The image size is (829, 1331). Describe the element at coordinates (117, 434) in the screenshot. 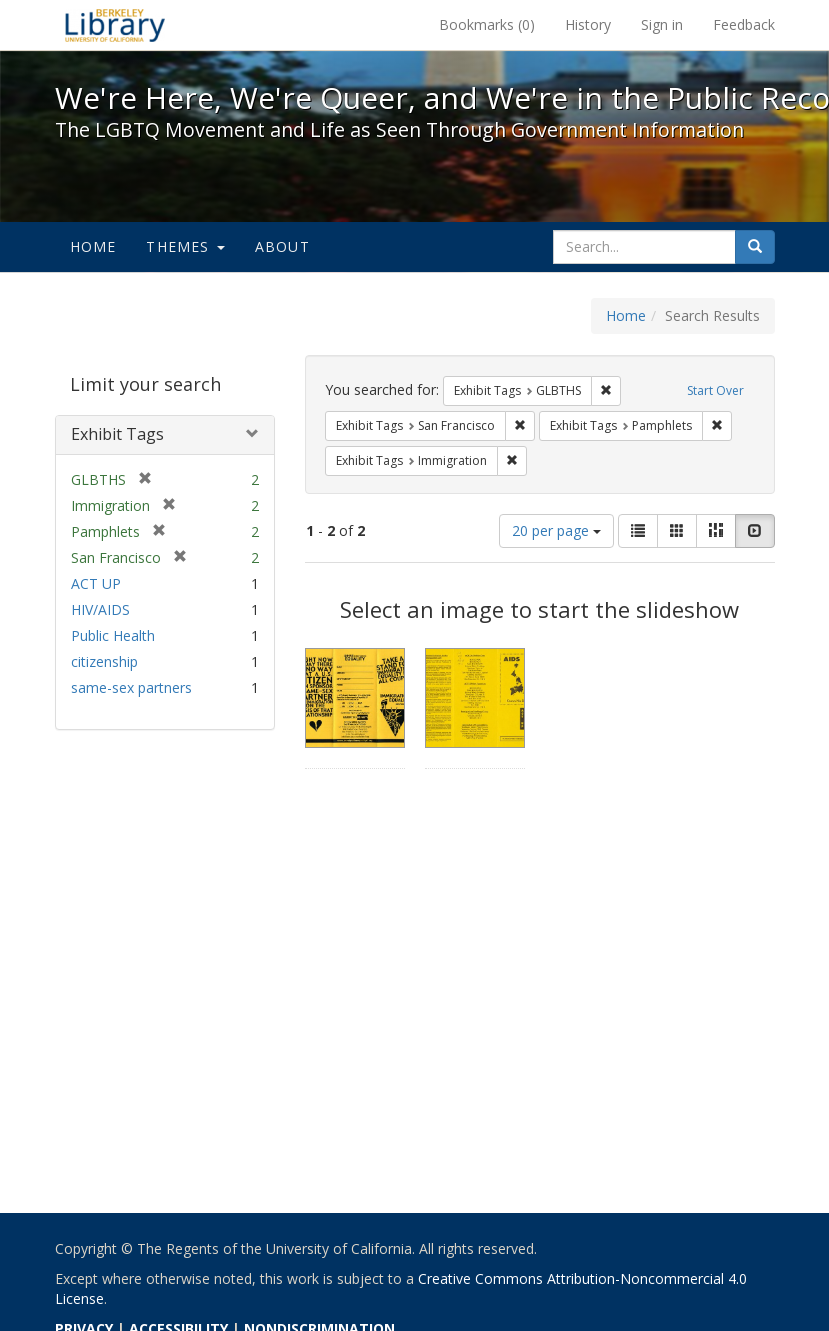

I see `Exhibit Tags` at that location.